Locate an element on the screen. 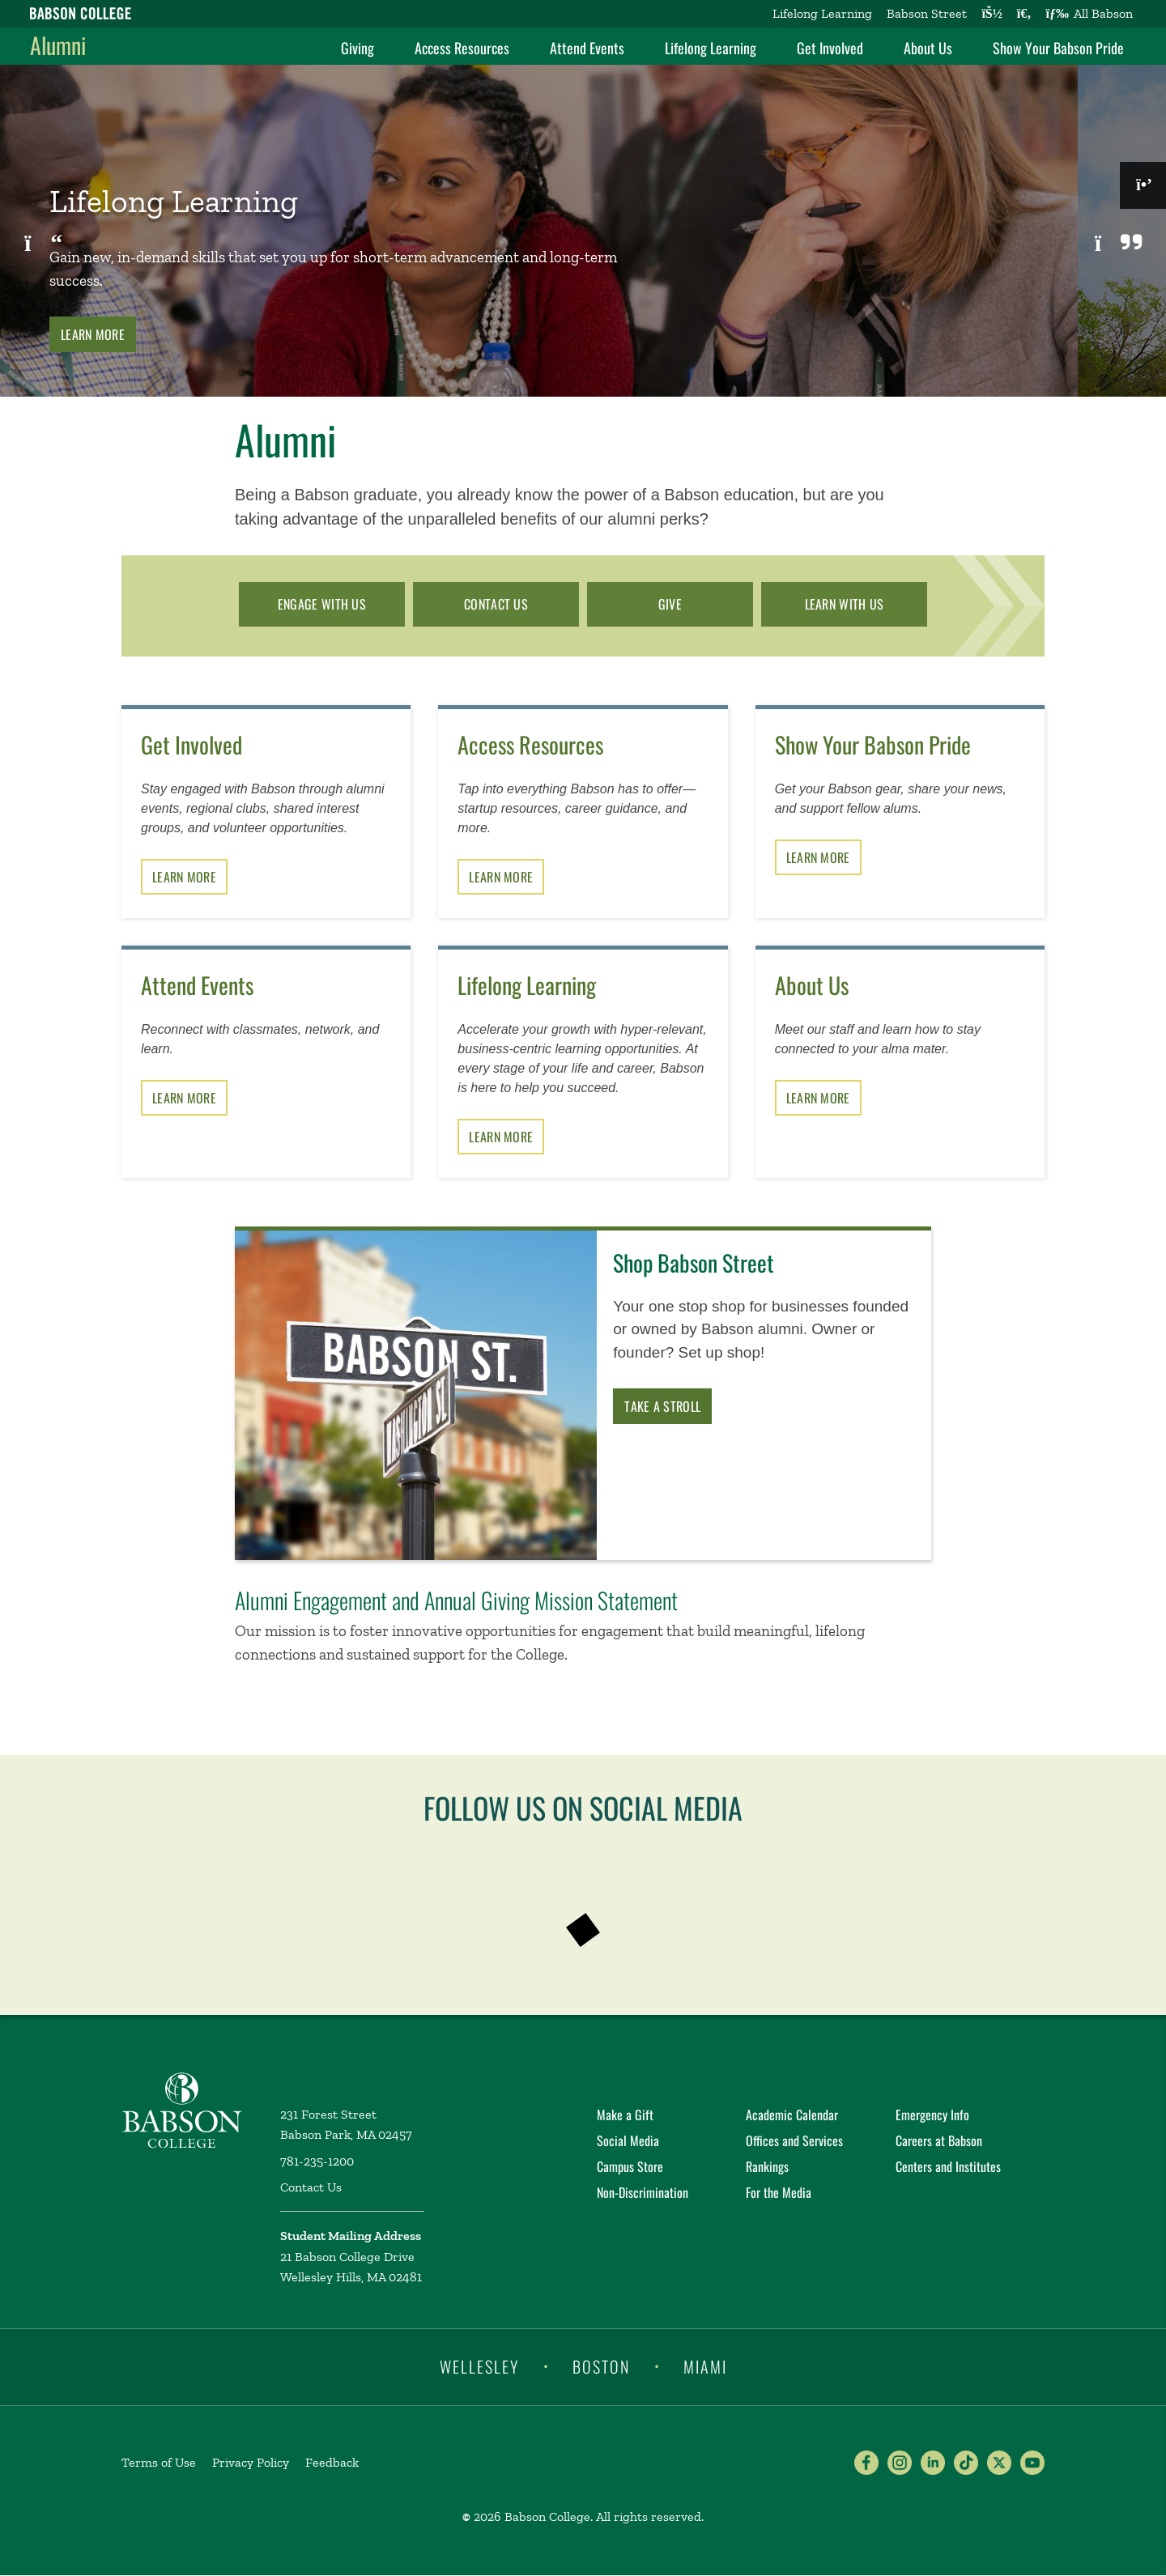 Image resolution: width=1166 pixels, height=2576 pixels. Lifelong Learning is located at coordinates (822, 13).